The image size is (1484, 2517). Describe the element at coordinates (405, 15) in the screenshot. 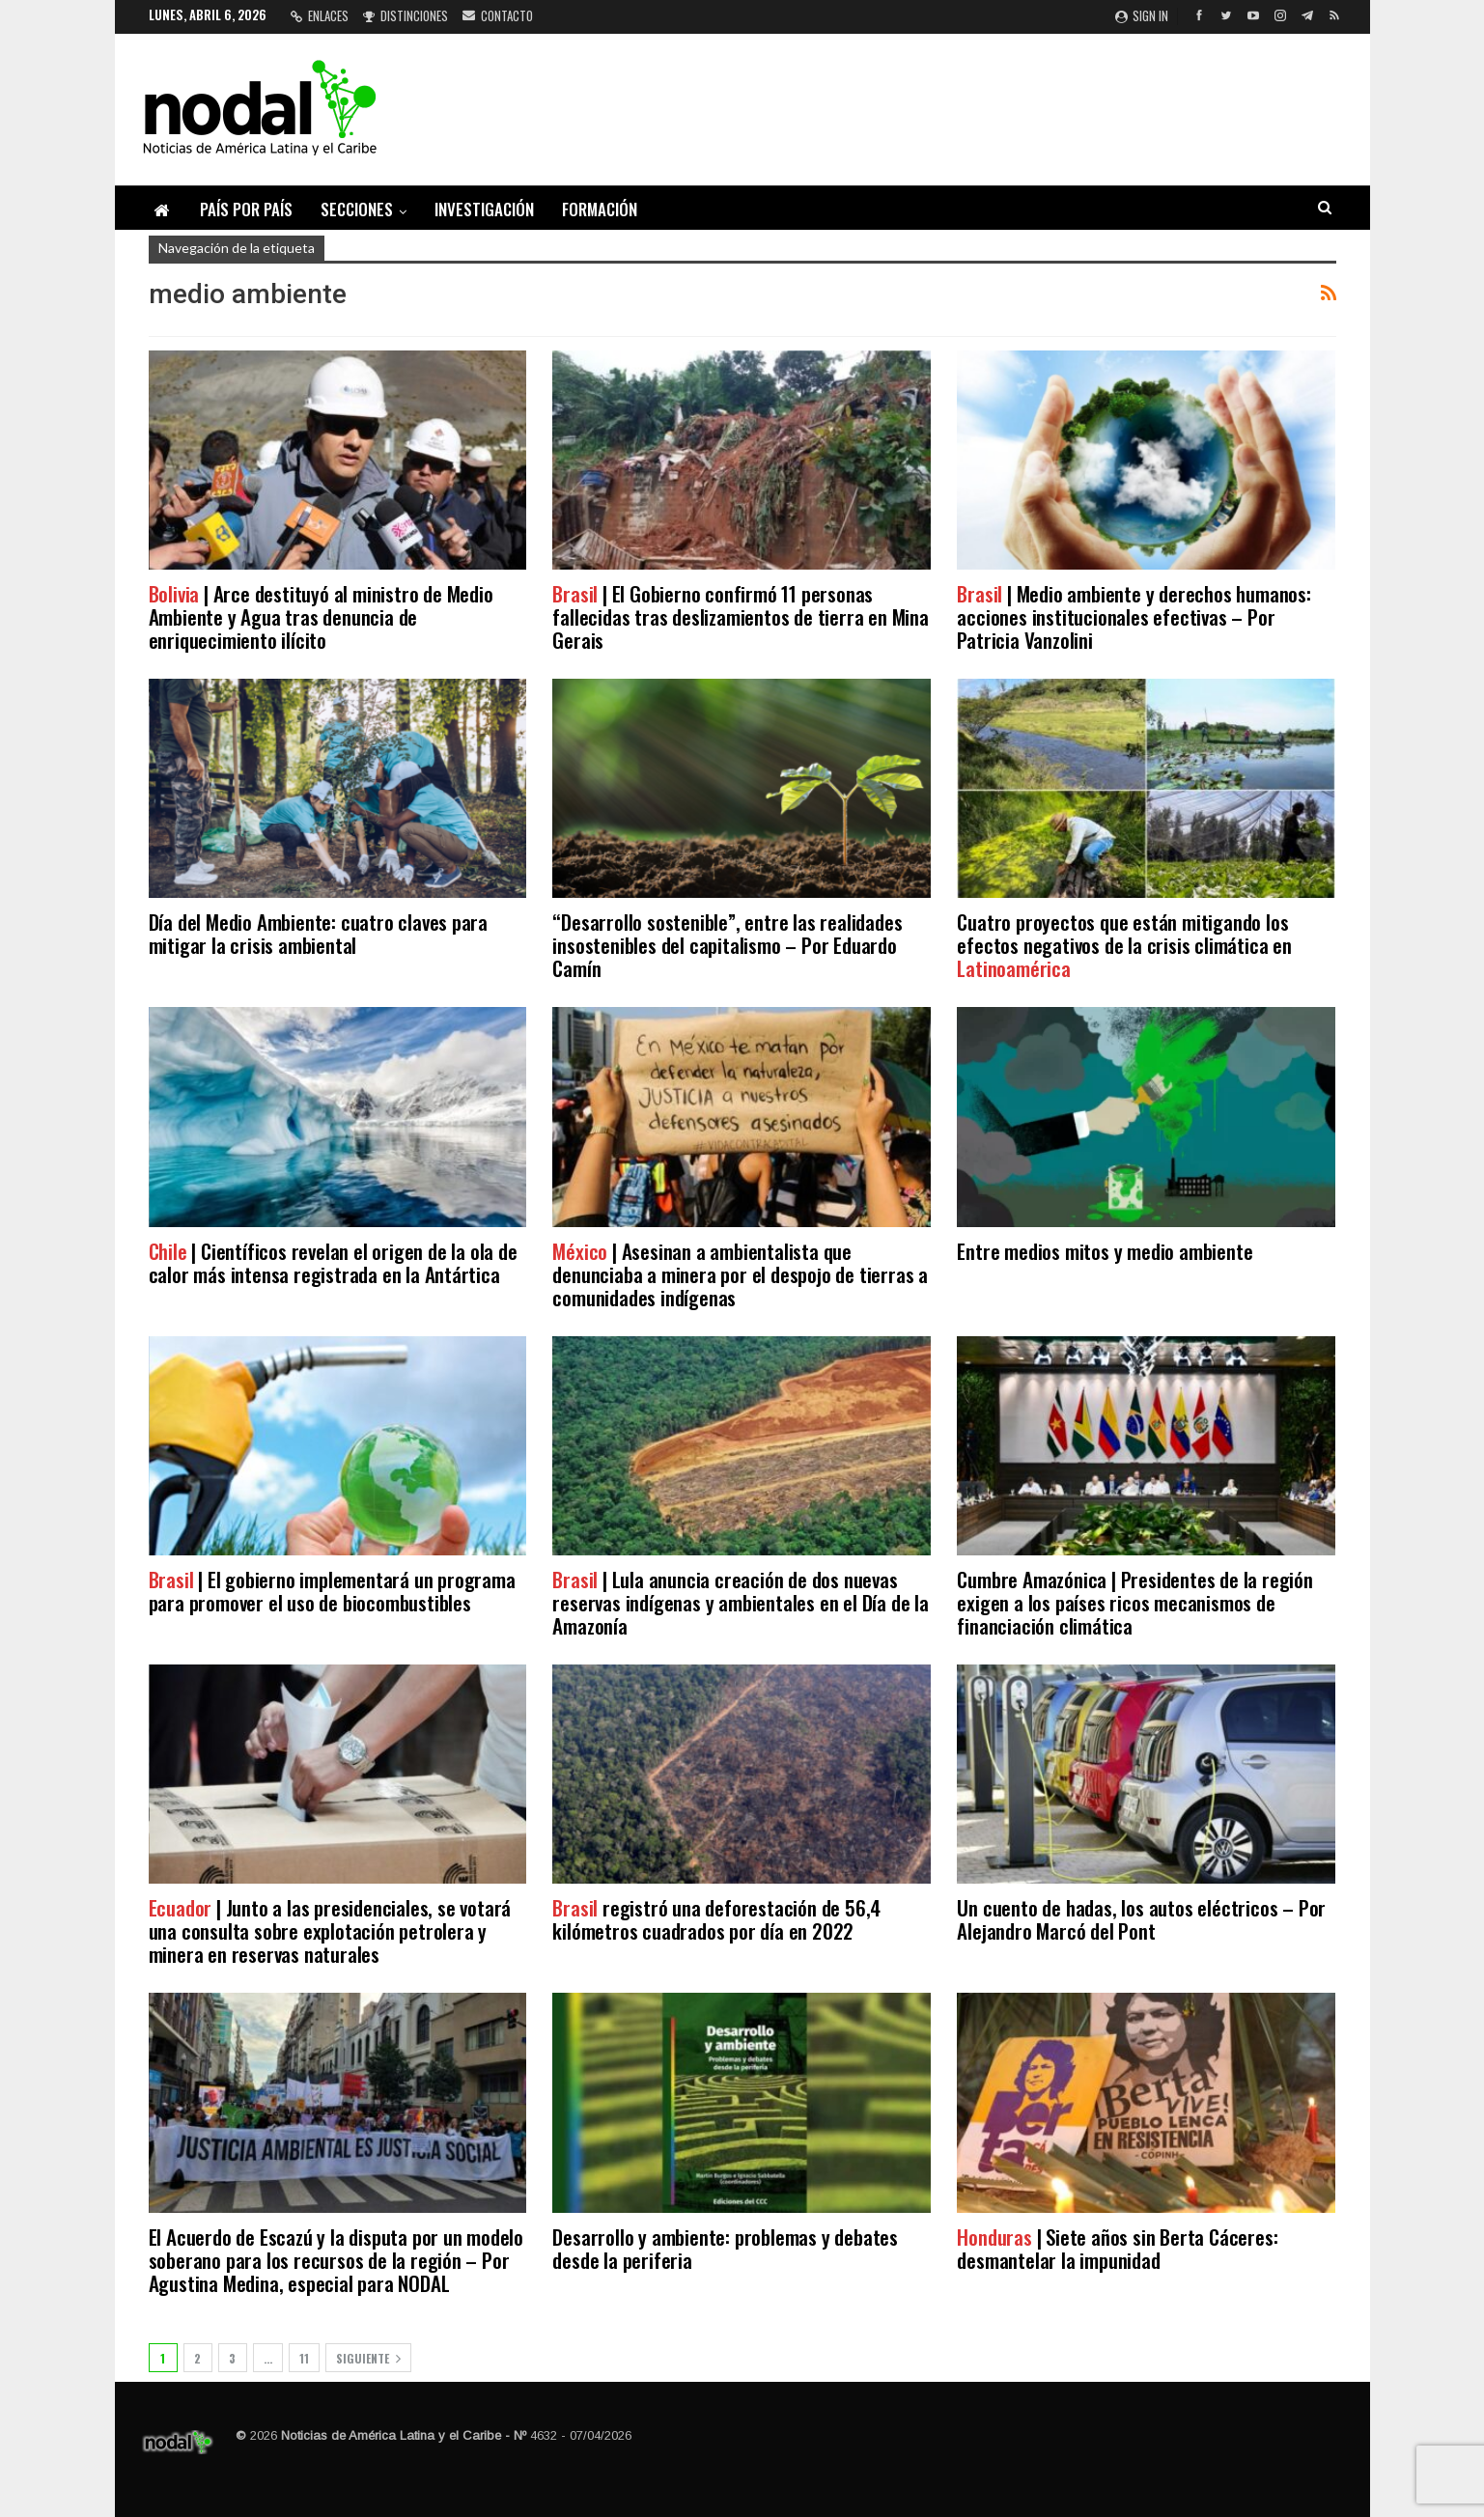

I see `Distinciones` at that location.